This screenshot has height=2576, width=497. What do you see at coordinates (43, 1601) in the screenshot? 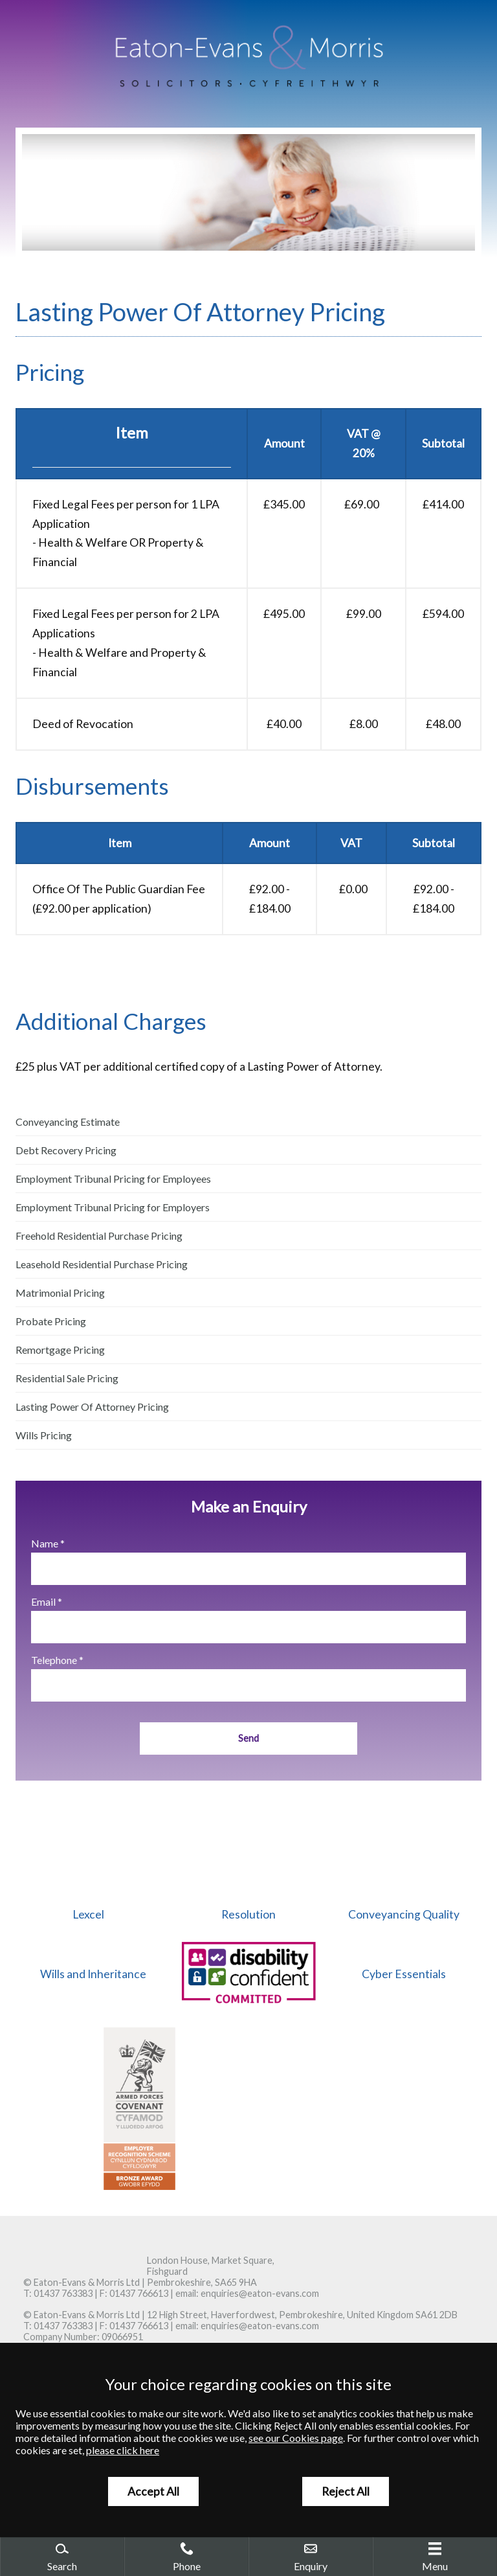
I see `Email` at bounding box center [43, 1601].